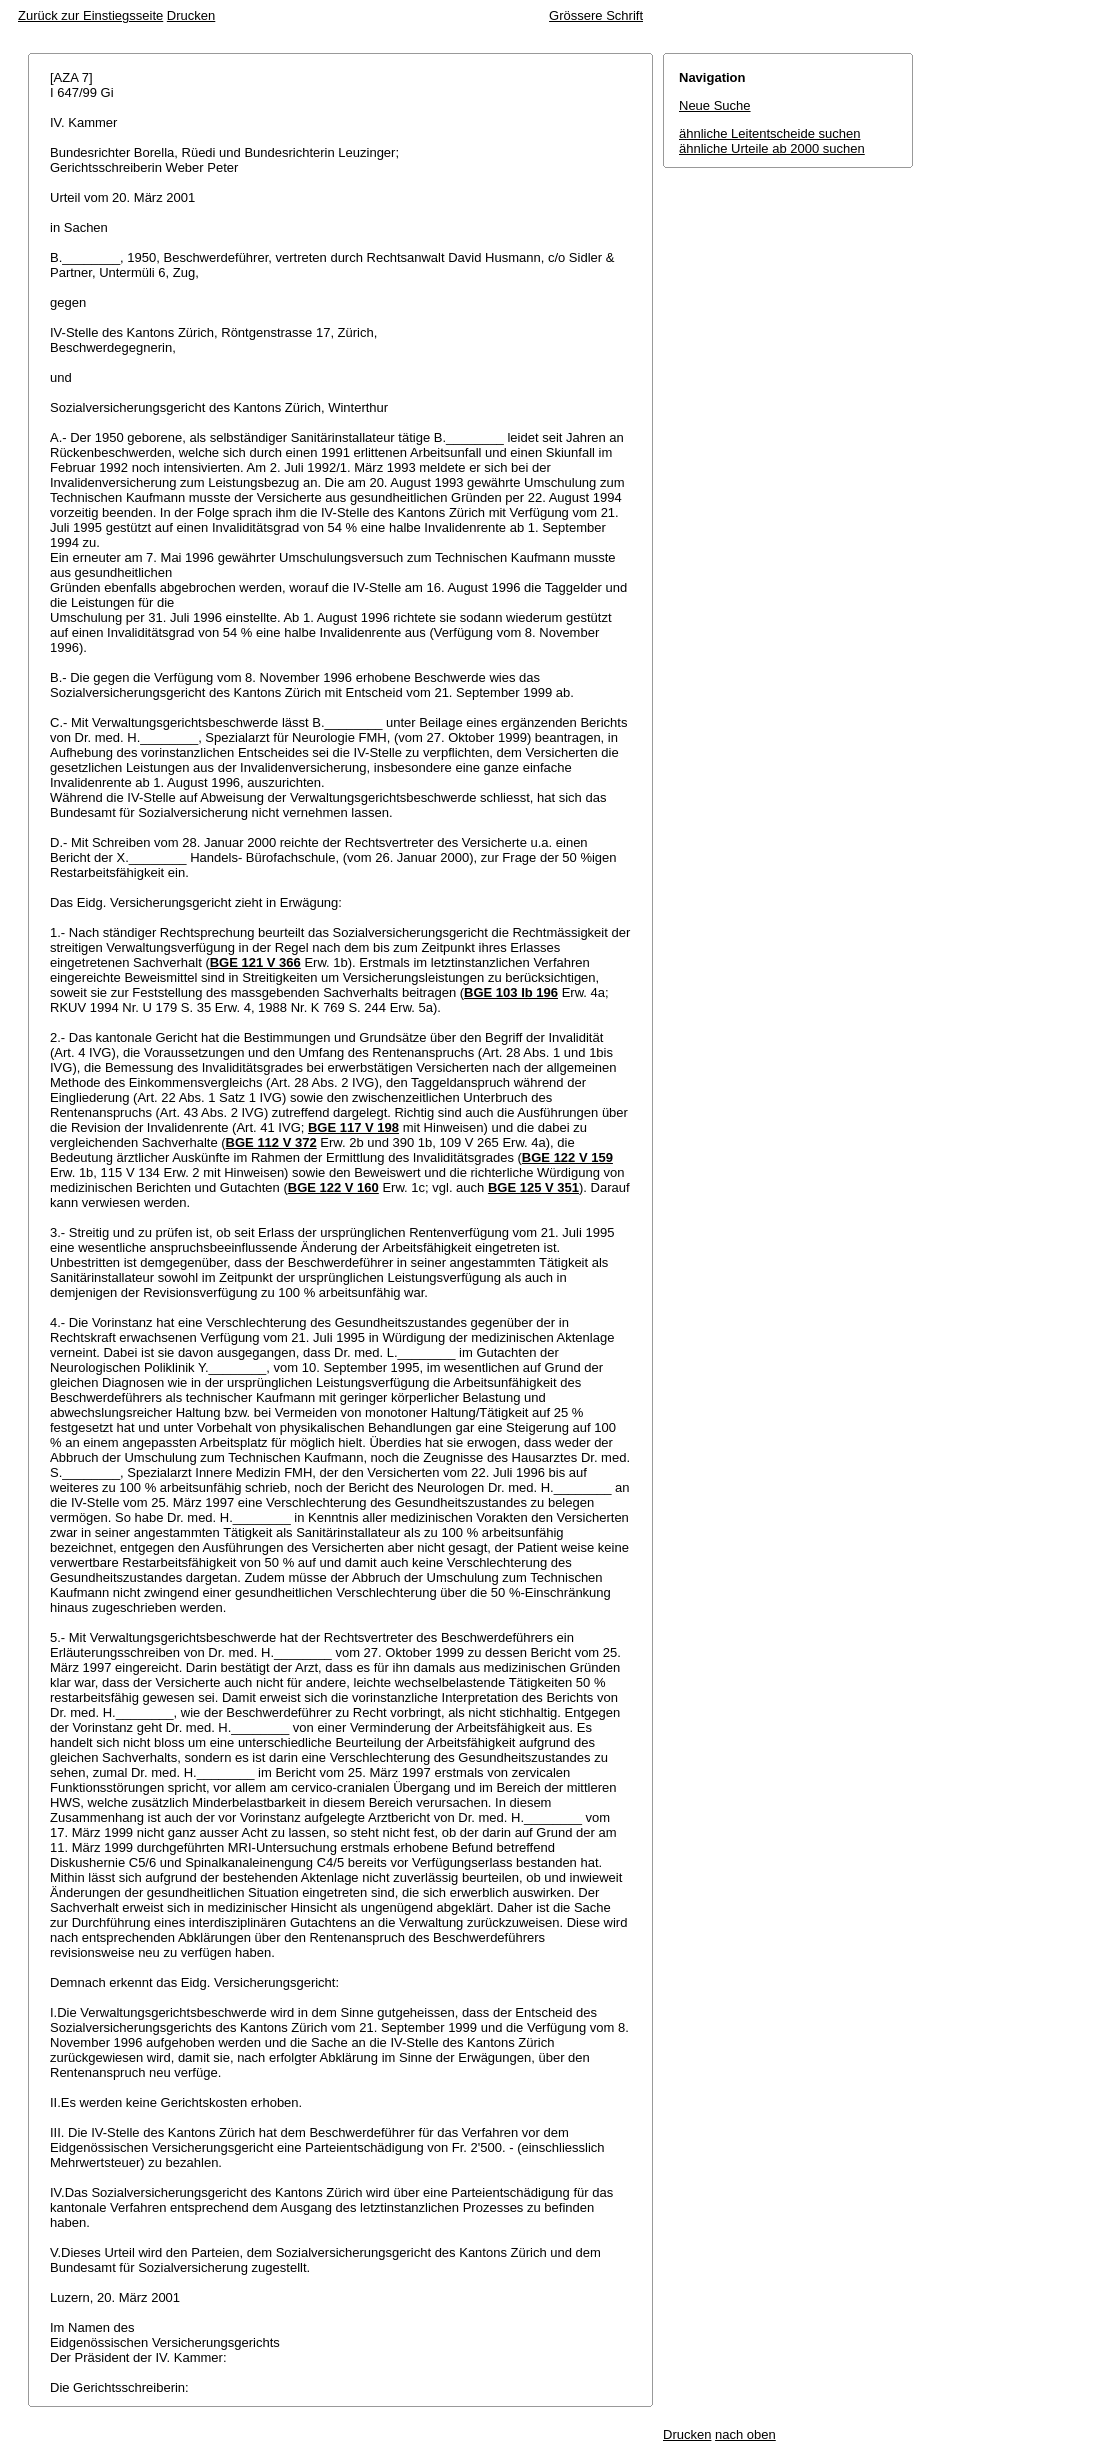 This screenshot has height=2452, width=1119. Describe the element at coordinates (90, 15) in the screenshot. I see `Zurück zur Einstiegsseite` at that location.